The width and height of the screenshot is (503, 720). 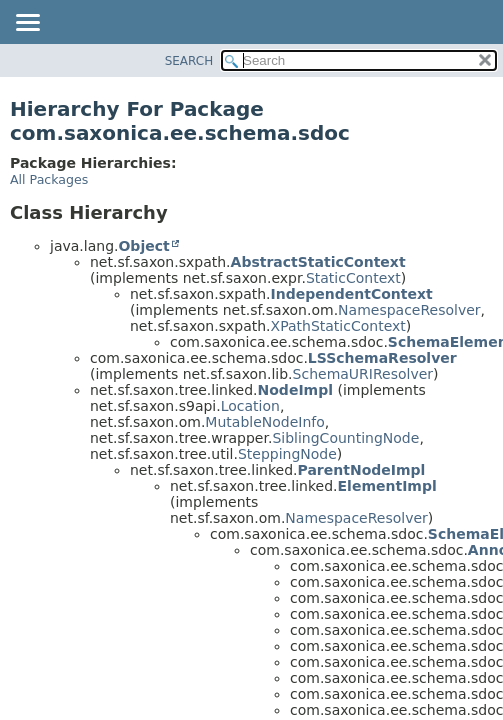 What do you see at coordinates (250, 406) in the screenshot?
I see `Location` at bounding box center [250, 406].